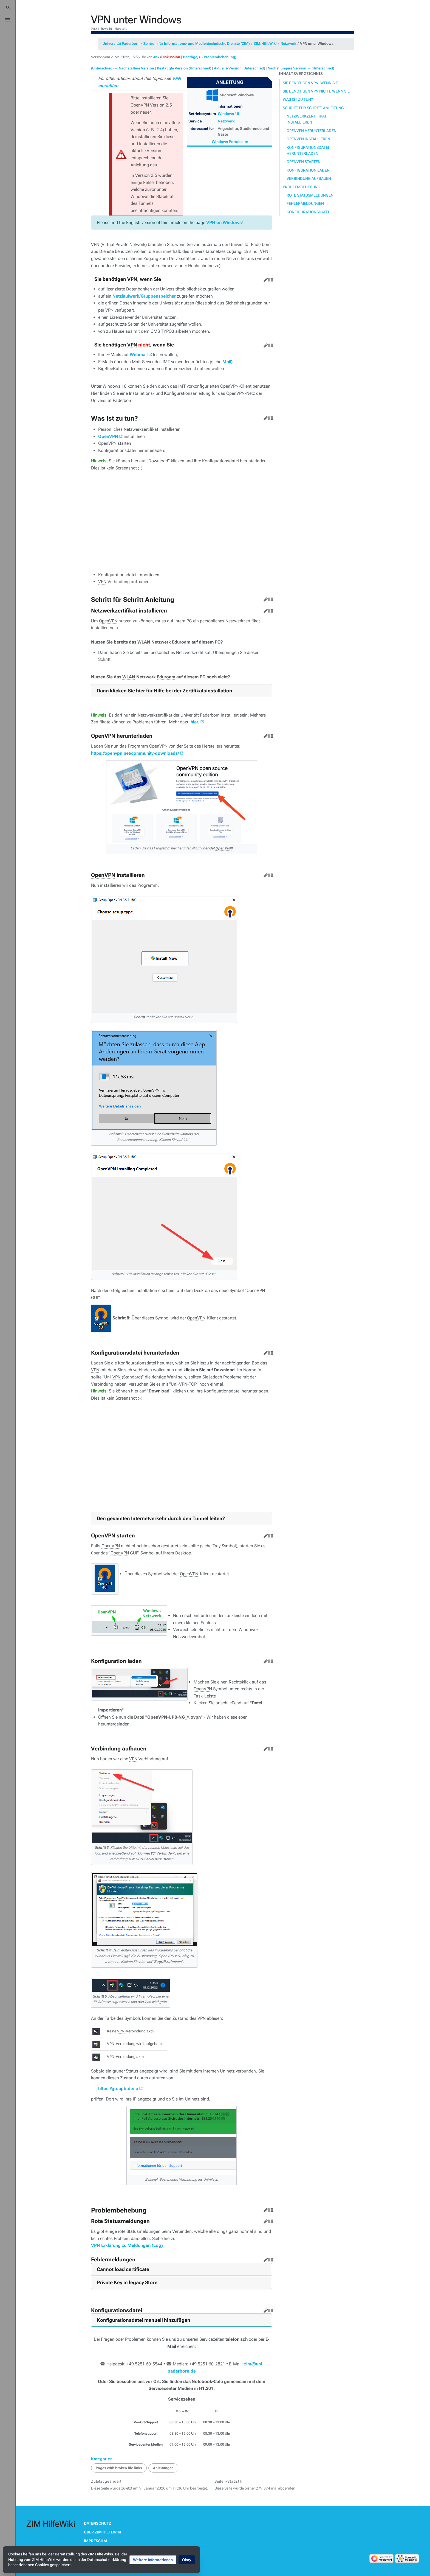 The image size is (430, 2576). Describe the element at coordinates (95, 2541) in the screenshot. I see `Impressum` at that location.